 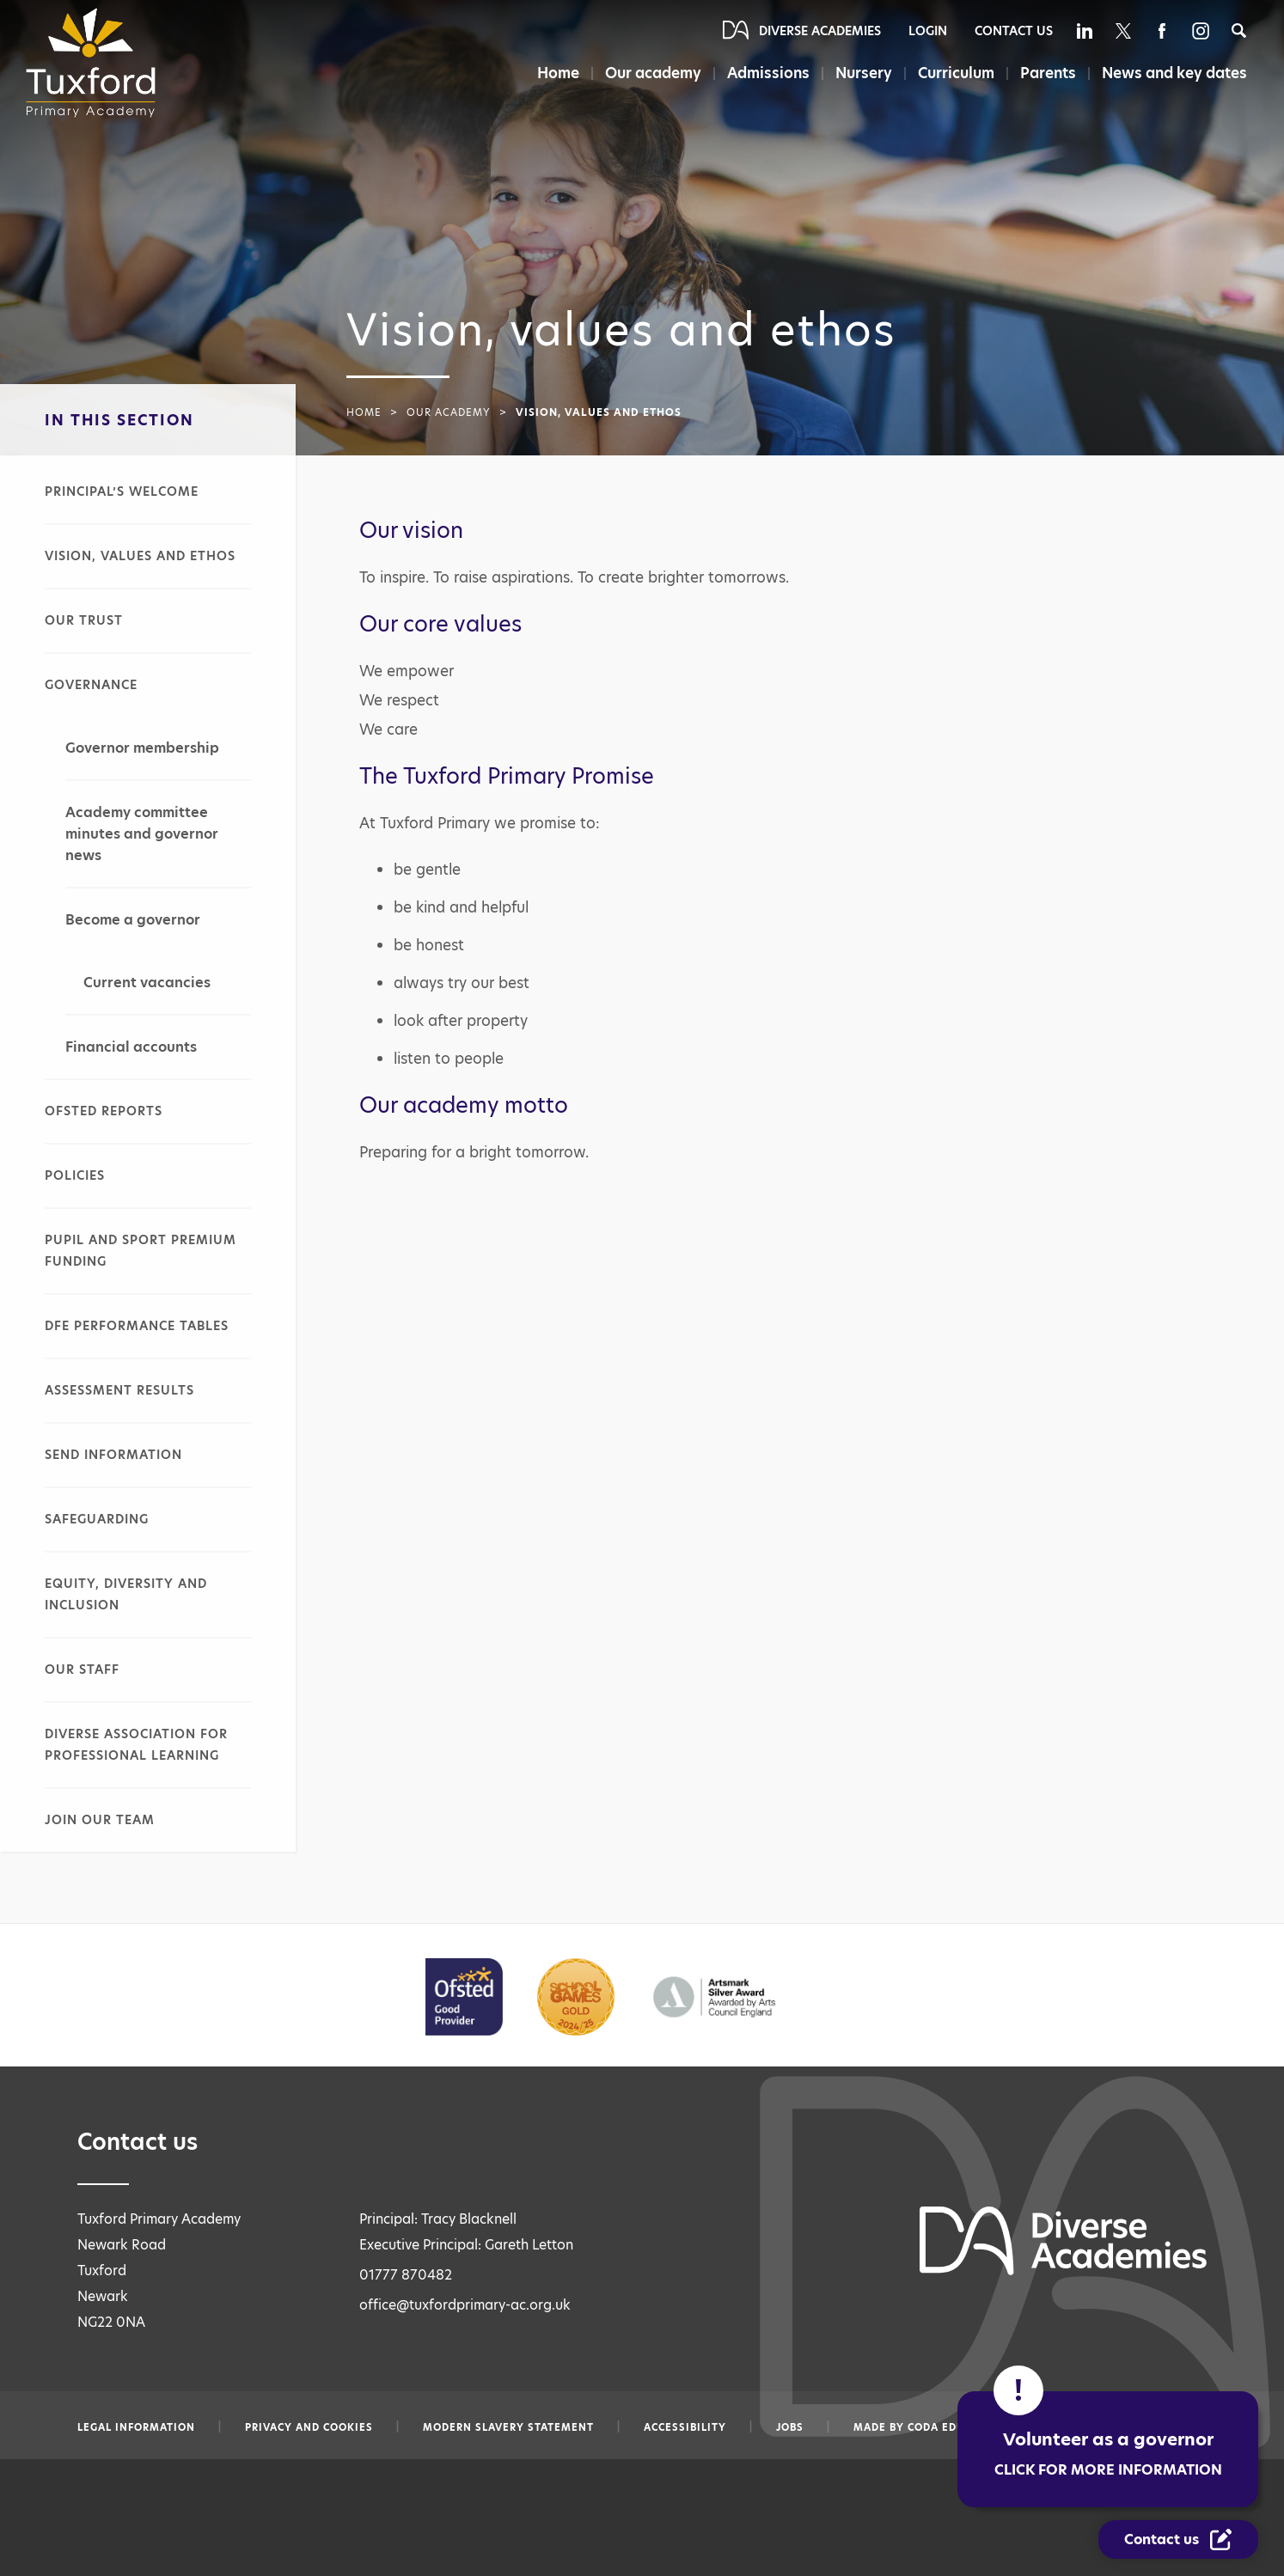 I want to click on Current vacancies, so click(x=147, y=982).